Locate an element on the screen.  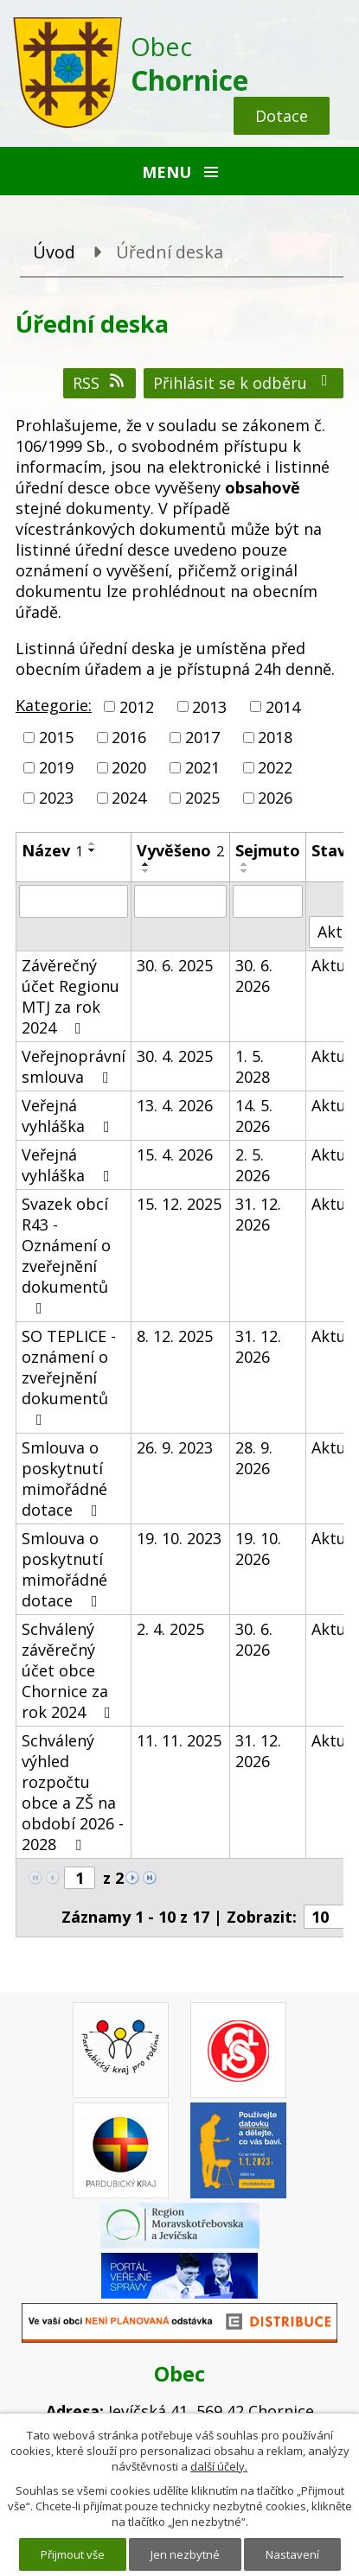
Závěrečný účet Regionu MTJ za rok 2024 is located at coordinates (70, 996).